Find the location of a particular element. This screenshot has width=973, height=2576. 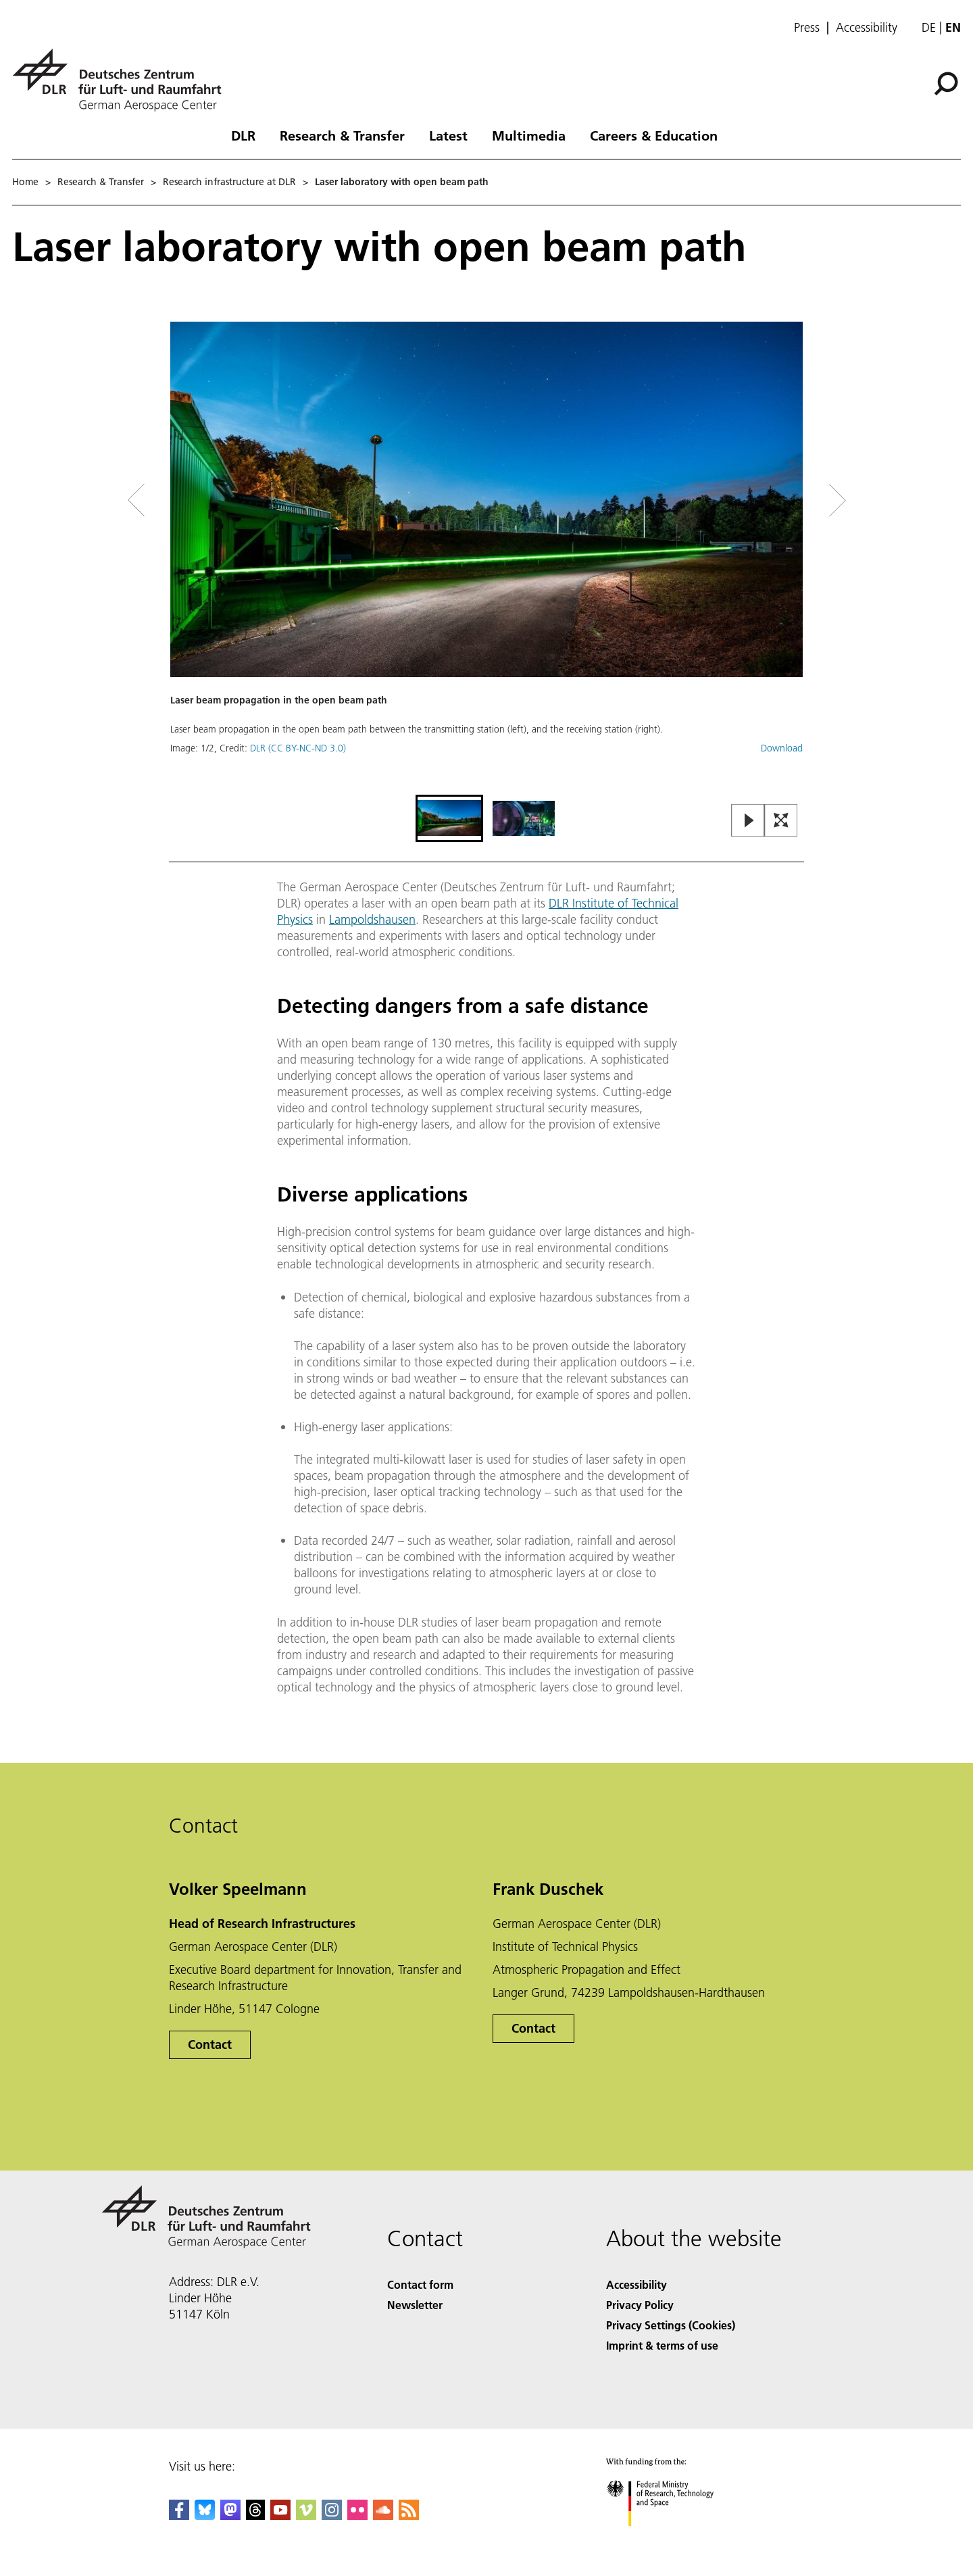

[Federal Ministry of Research, Technology and Space] is located at coordinates (672, 2538).